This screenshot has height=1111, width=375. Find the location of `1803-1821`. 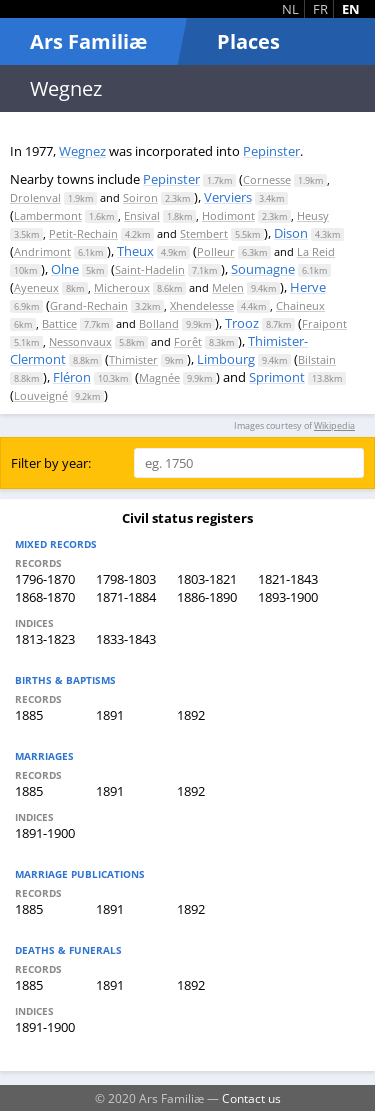

1803-1821 is located at coordinates (207, 579).